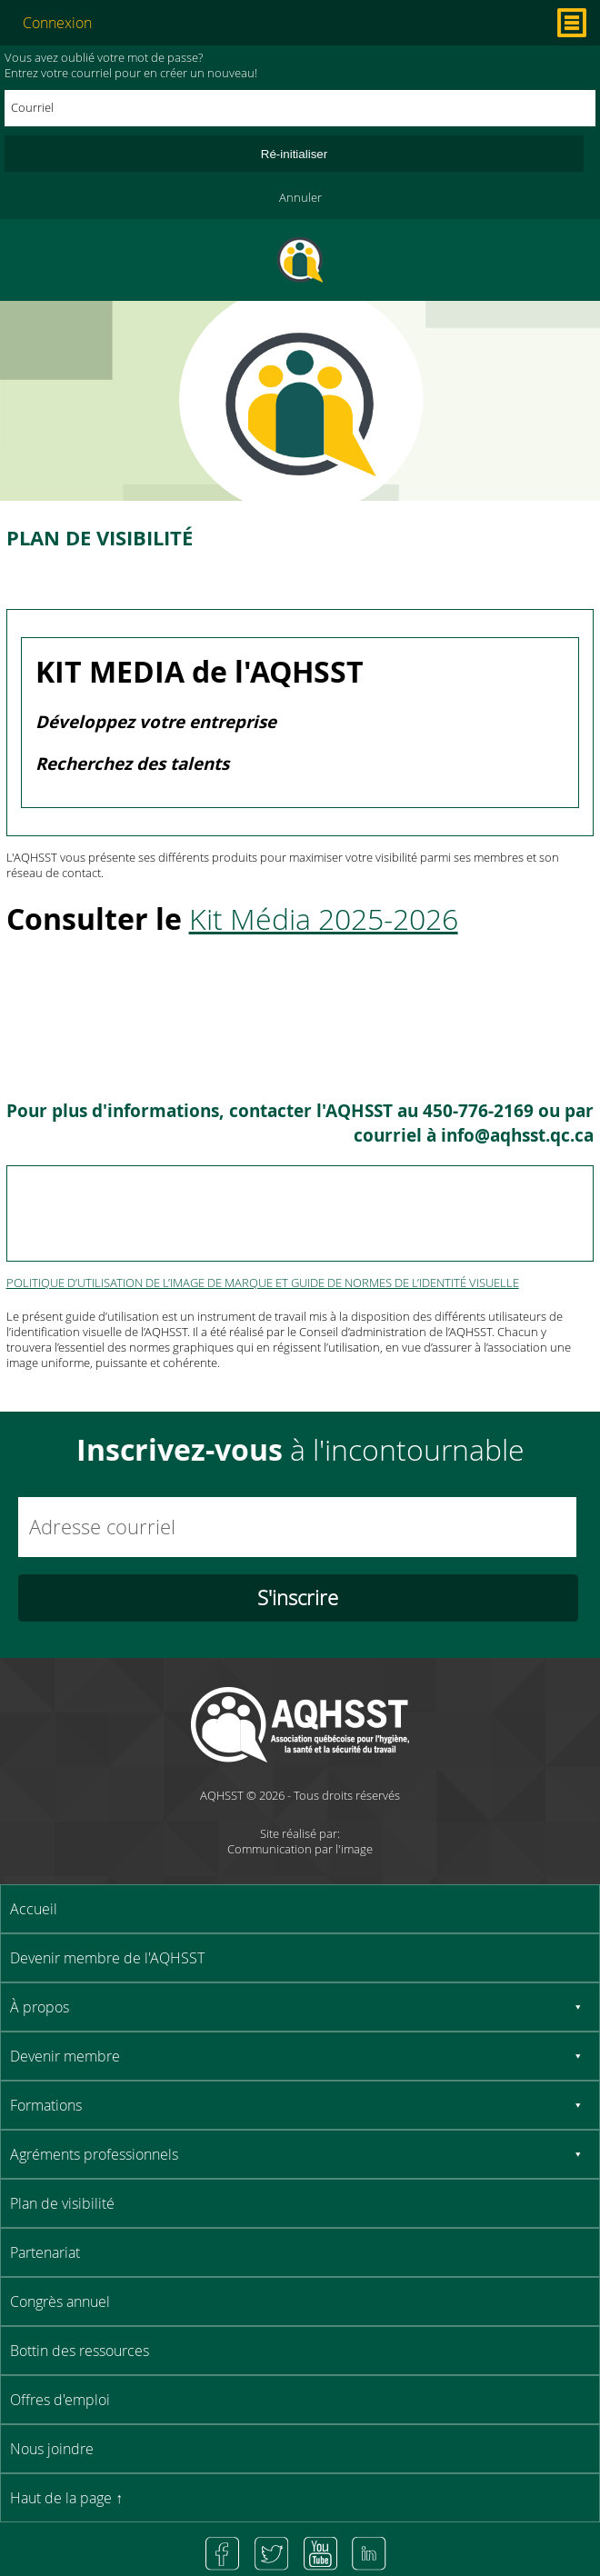  What do you see at coordinates (57, 23) in the screenshot?
I see `Connexion` at bounding box center [57, 23].